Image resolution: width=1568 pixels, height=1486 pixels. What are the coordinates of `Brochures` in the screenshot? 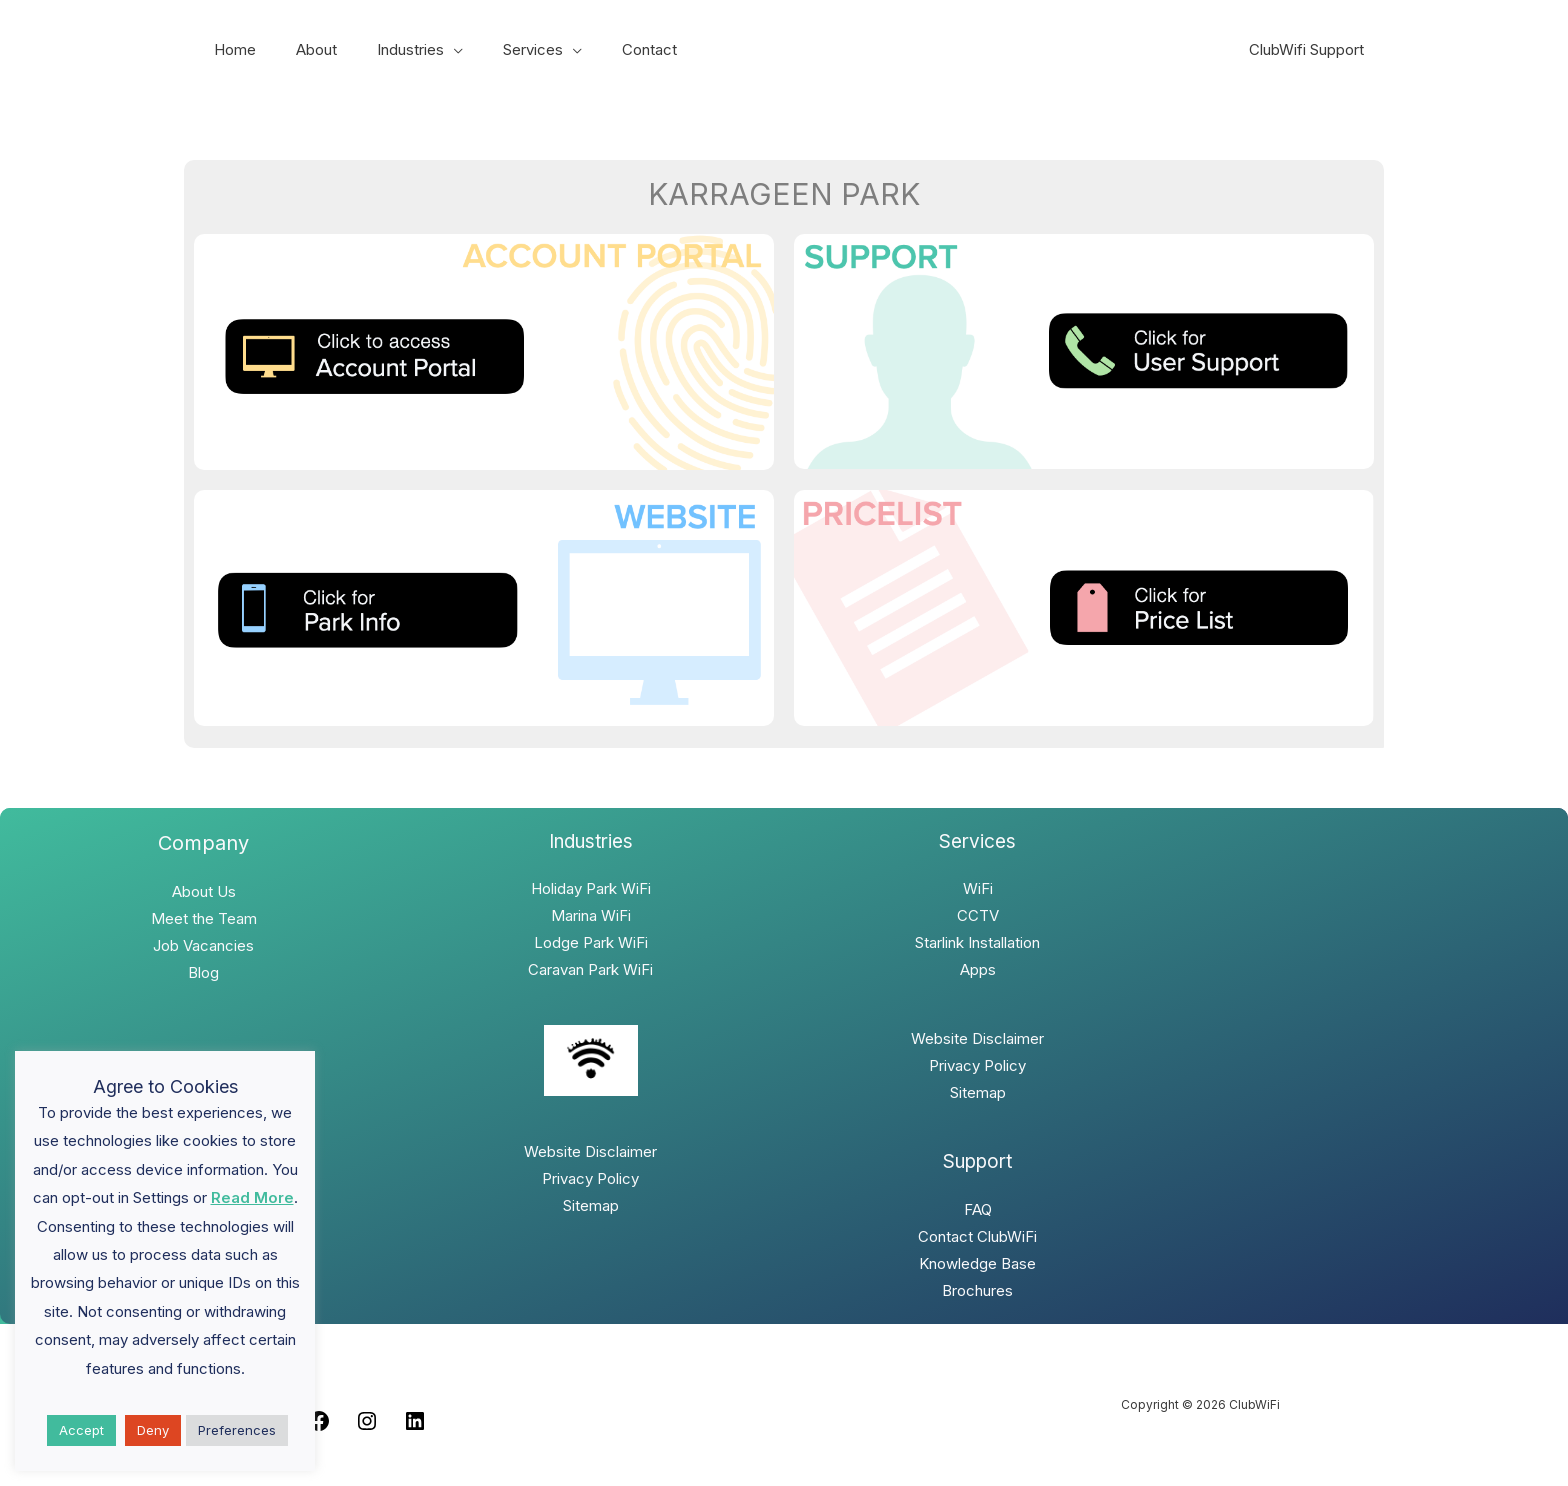 It's located at (977, 1290).